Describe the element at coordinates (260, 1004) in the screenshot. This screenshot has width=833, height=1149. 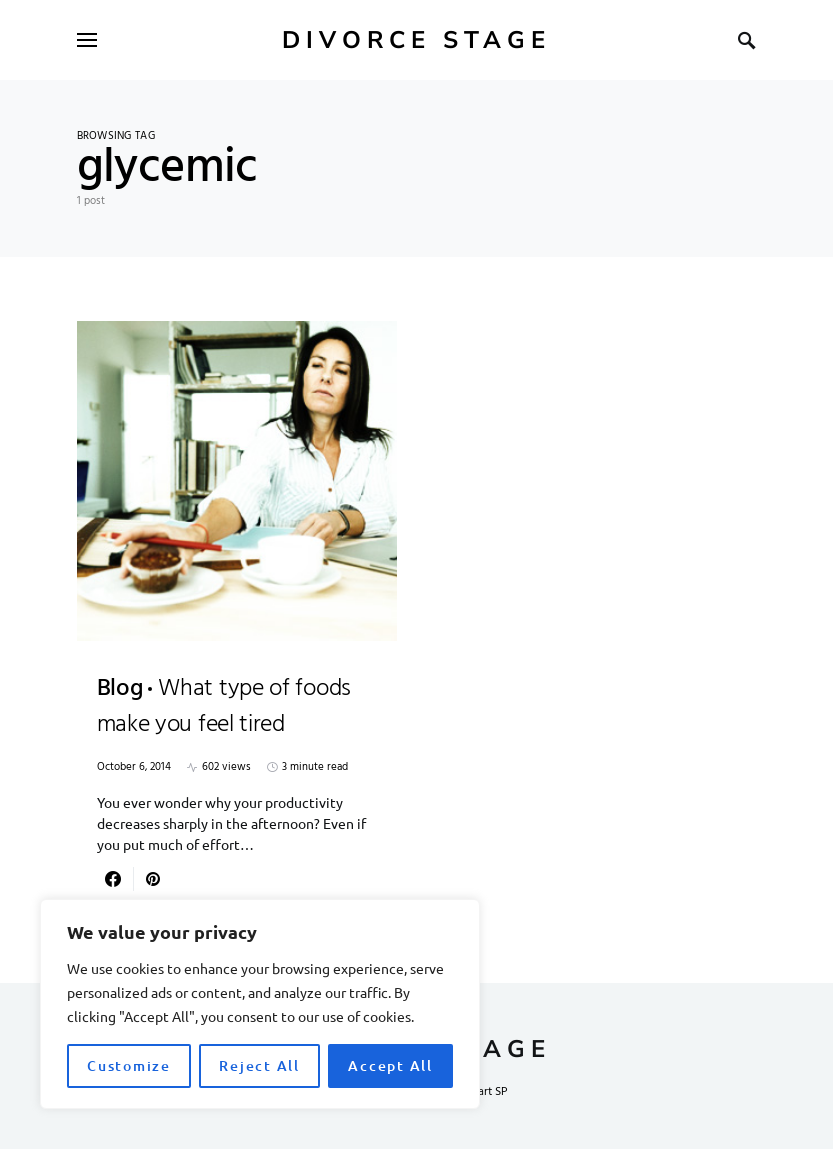
I see `[region]` at that location.